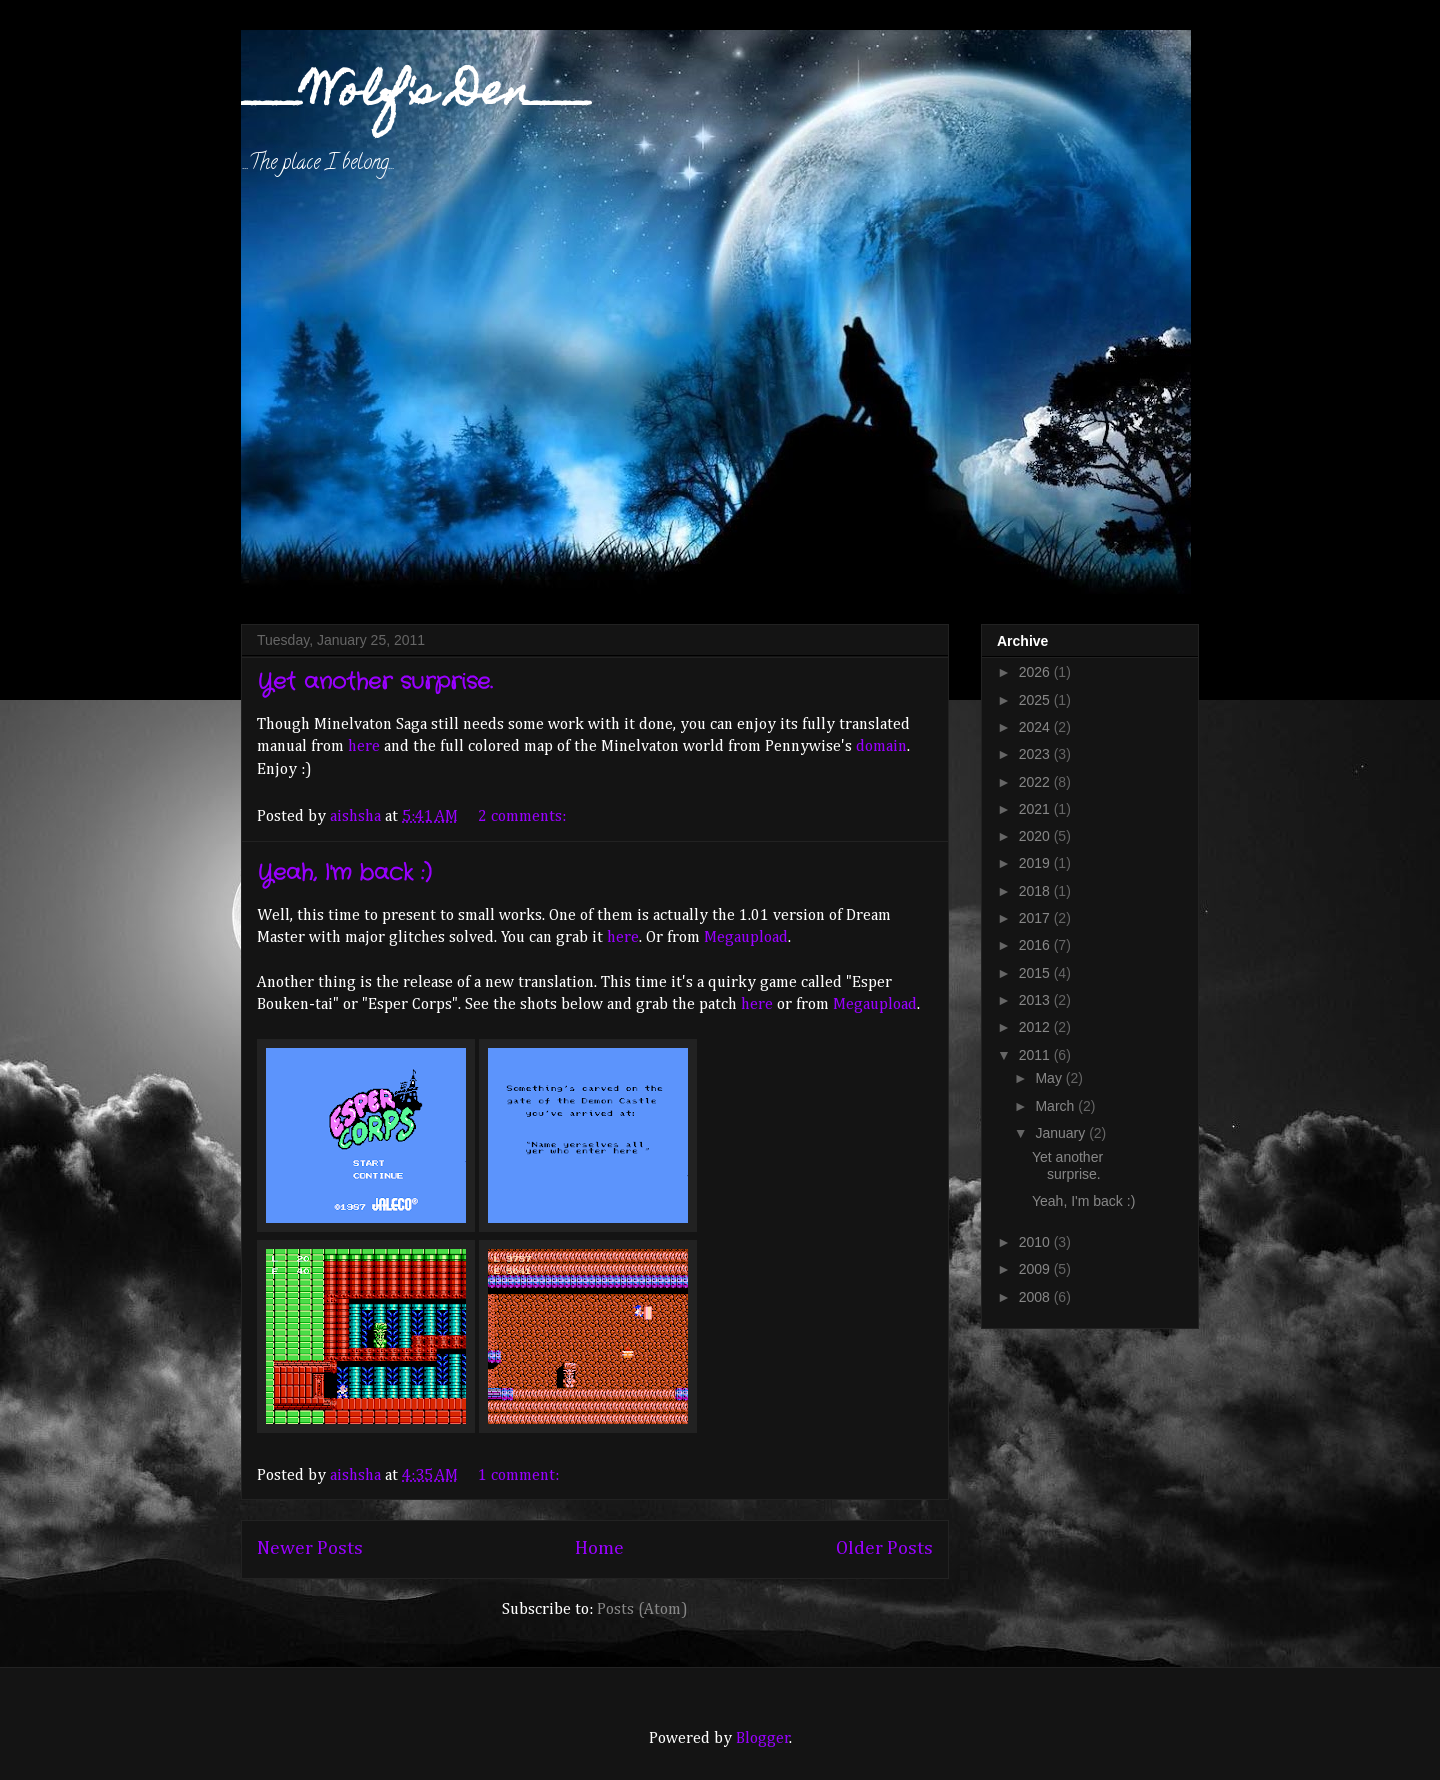  What do you see at coordinates (642, 1610) in the screenshot?
I see `Posts (Atom)` at bounding box center [642, 1610].